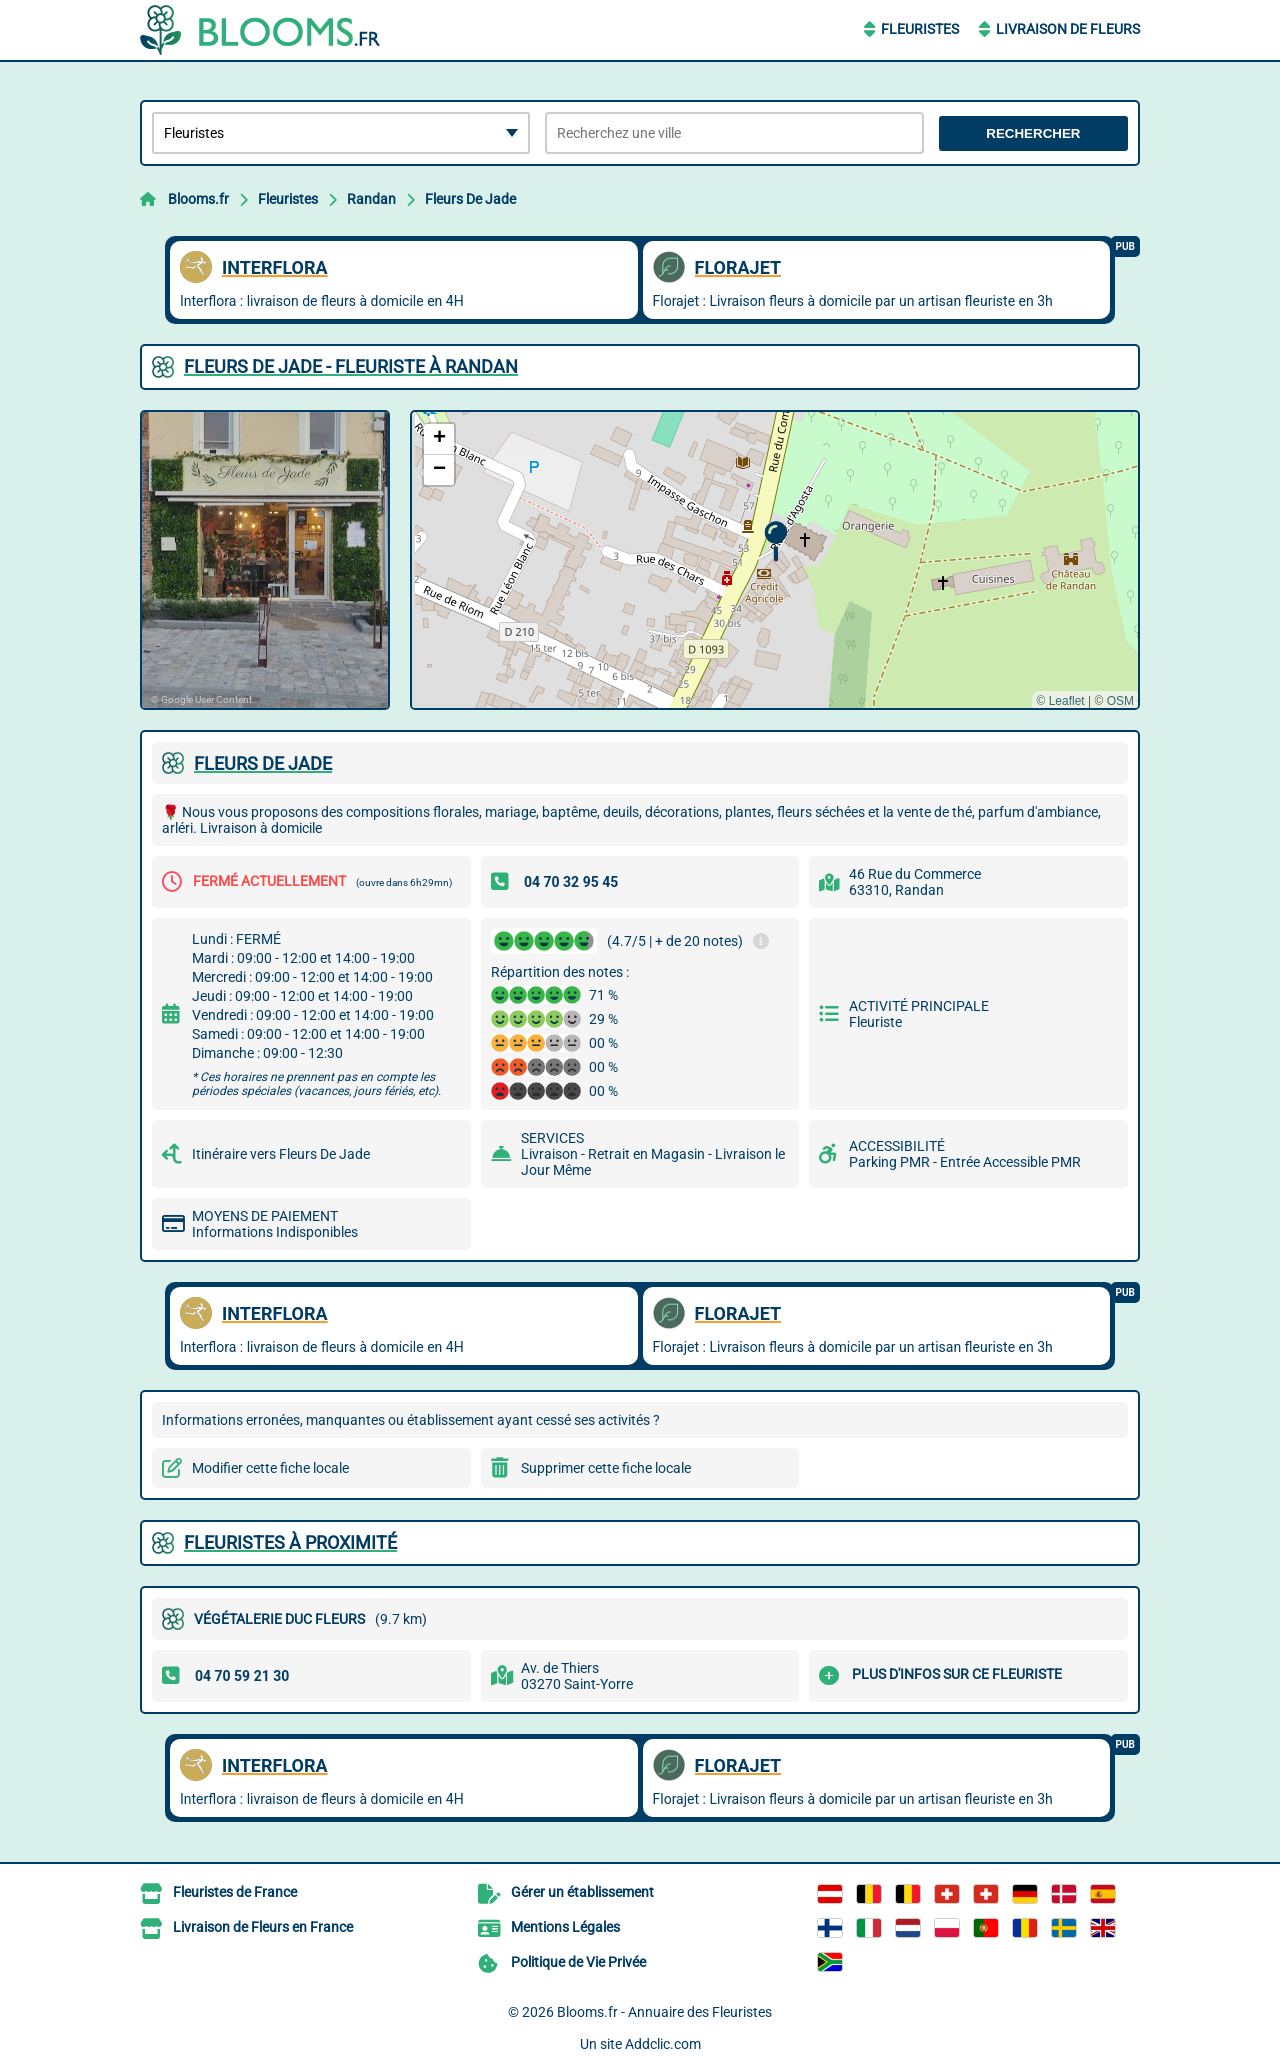  I want to click on Fleuristes, so click(920, 29).